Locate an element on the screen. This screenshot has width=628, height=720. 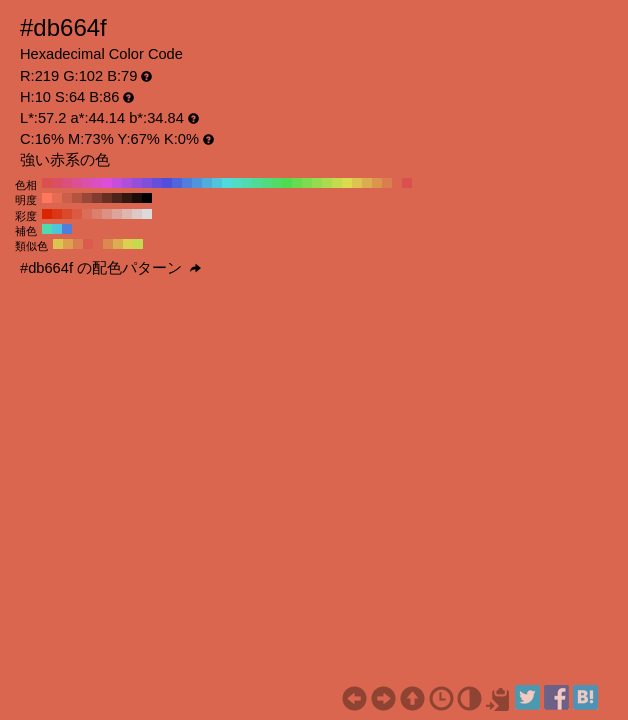
#dbc44f H:50 S:64 B:86 is located at coordinates (357, 183).